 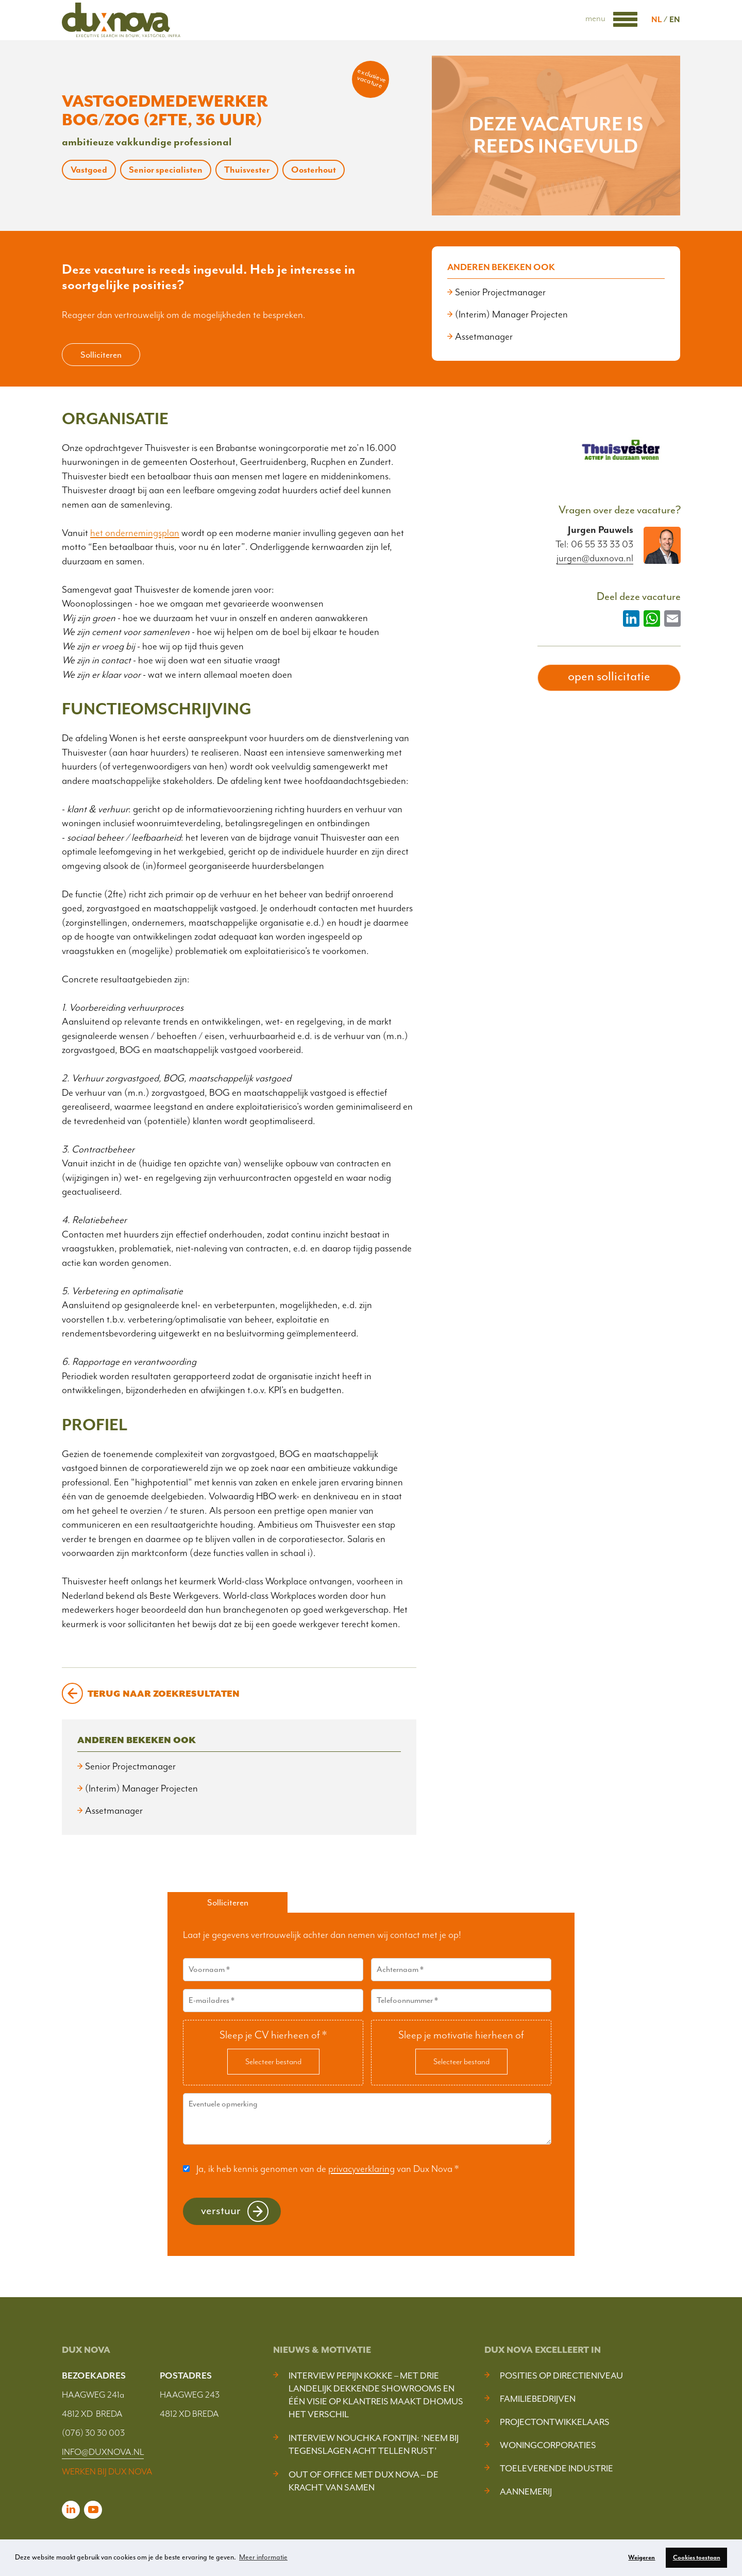 I want to click on (Interim) Manager Projecten, so click(x=511, y=314).